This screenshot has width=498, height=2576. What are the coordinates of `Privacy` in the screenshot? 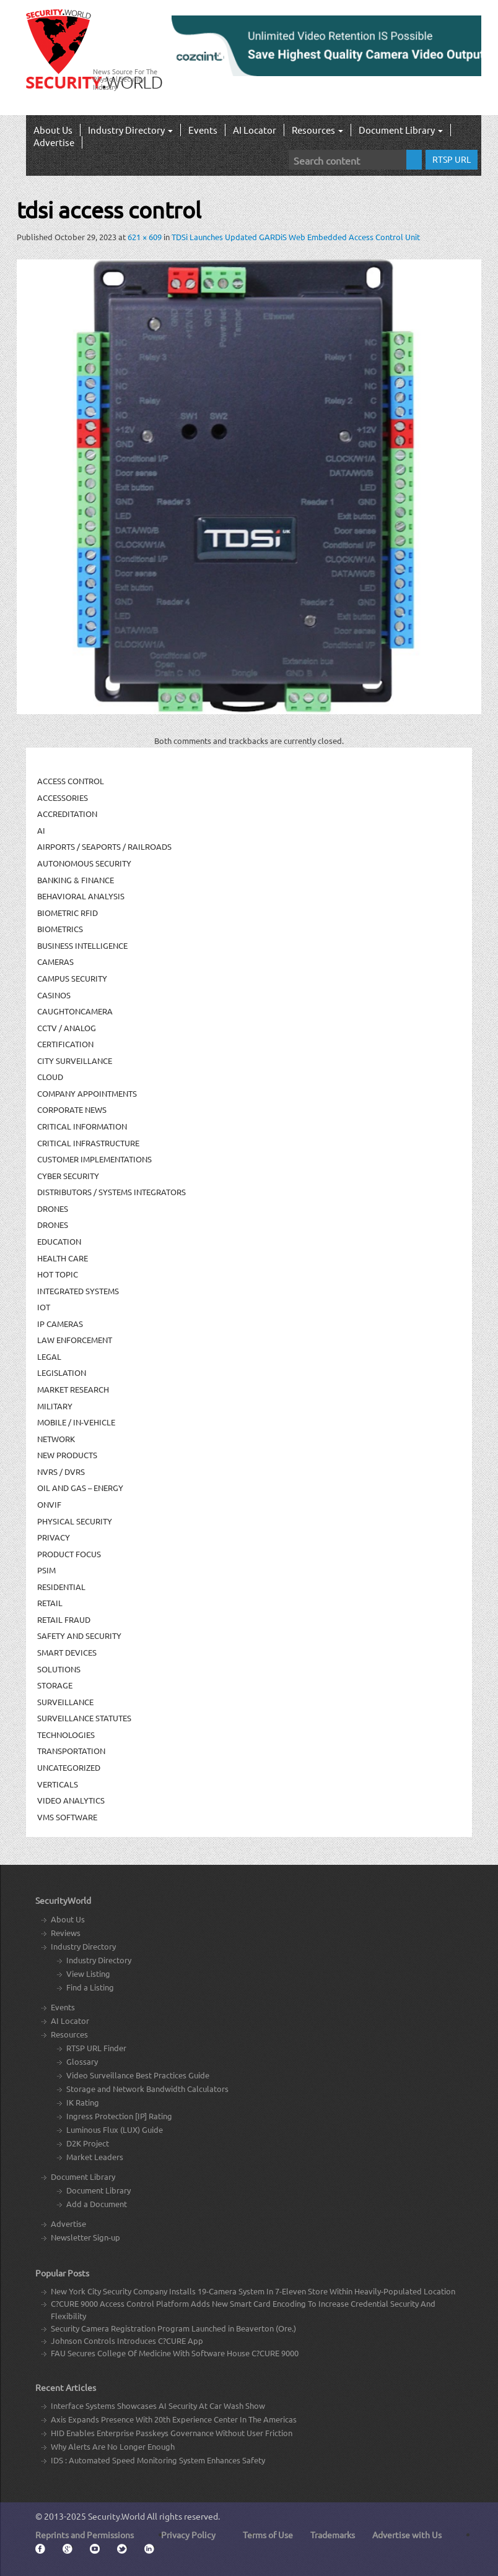 It's located at (53, 1537).